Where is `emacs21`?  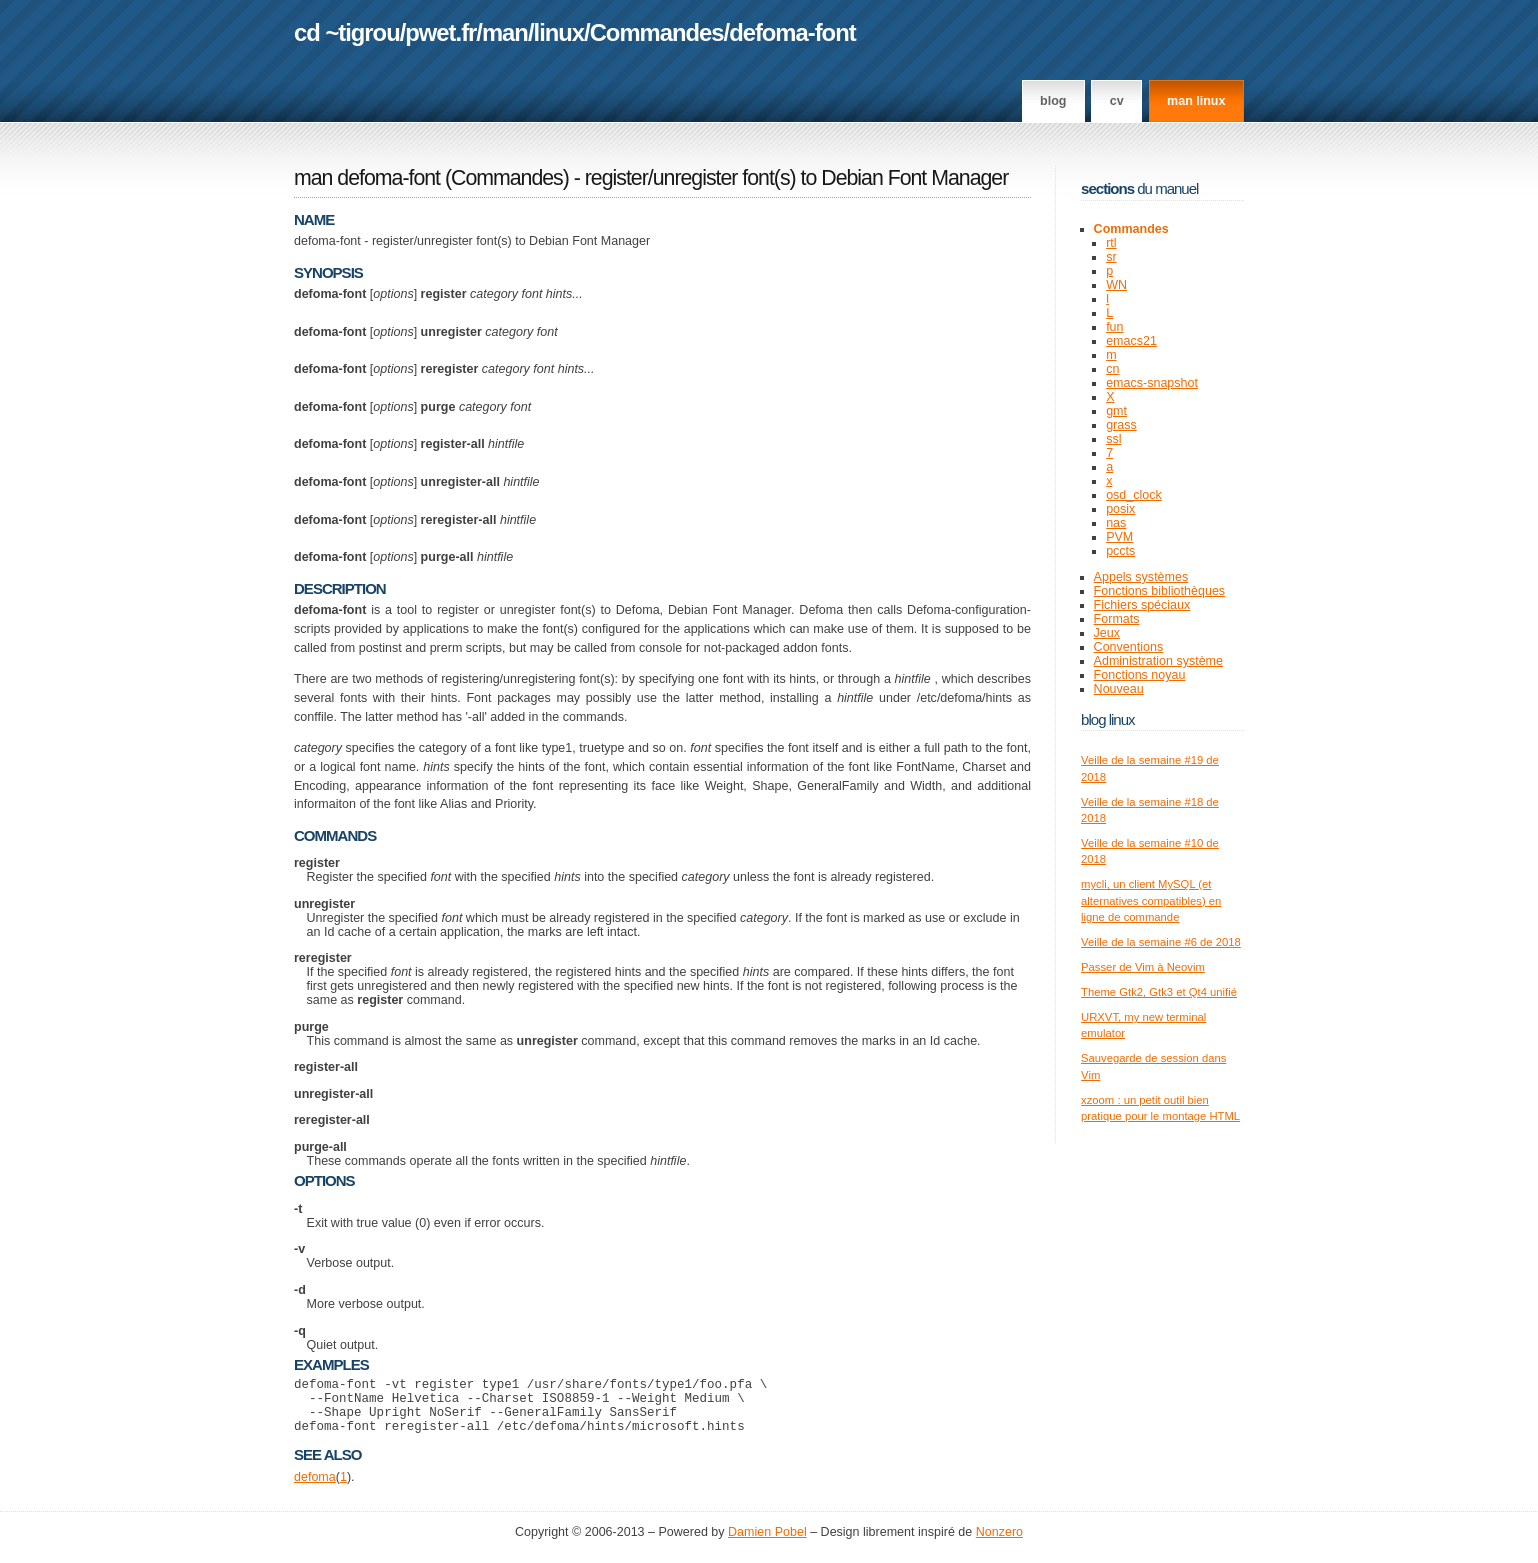 emacs21 is located at coordinates (1131, 341).